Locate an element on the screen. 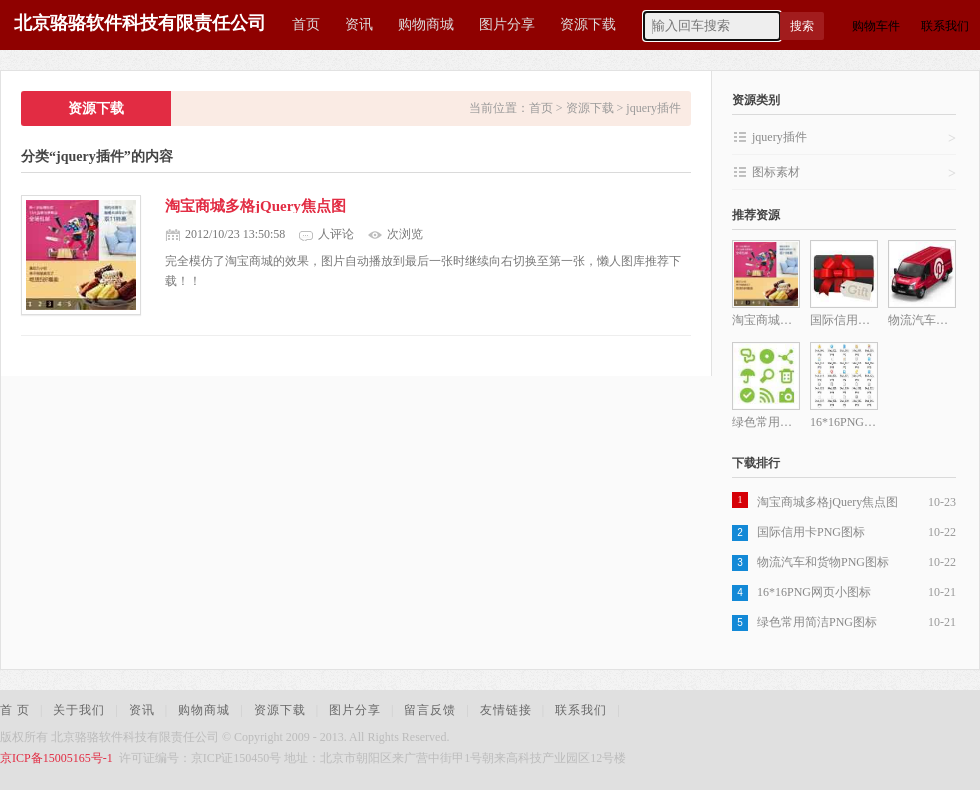 This screenshot has width=980, height=790. 资讯 is located at coordinates (359, 24).